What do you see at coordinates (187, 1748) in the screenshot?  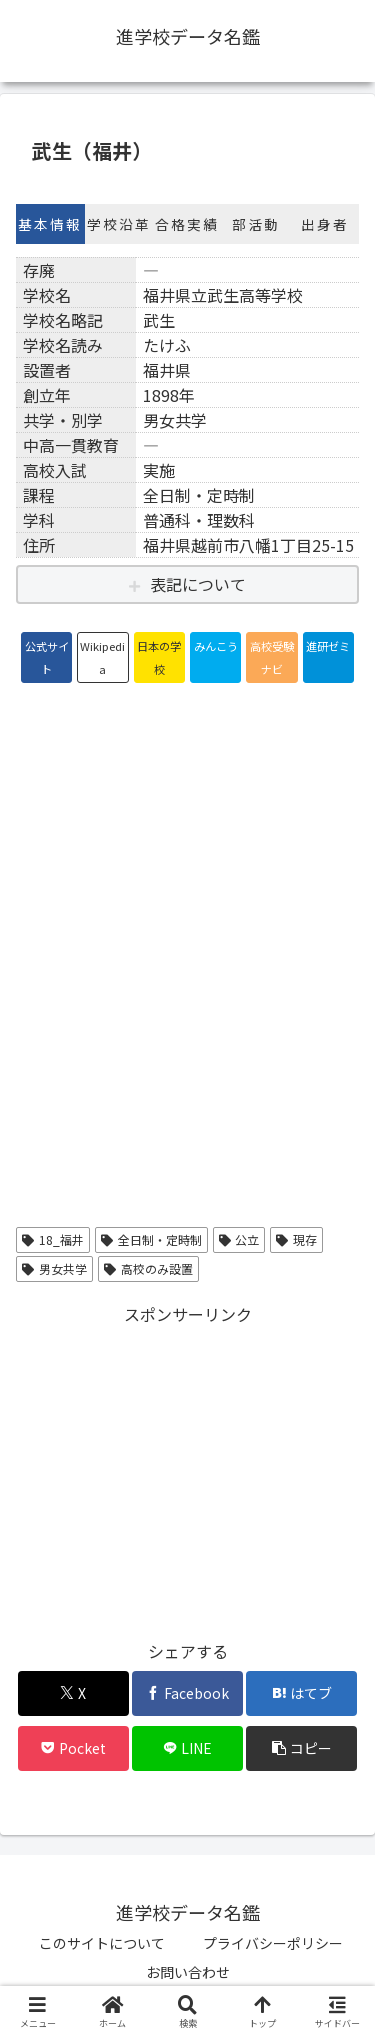 I see `[LINEでシェア]` at bounding box center [187, 1748].